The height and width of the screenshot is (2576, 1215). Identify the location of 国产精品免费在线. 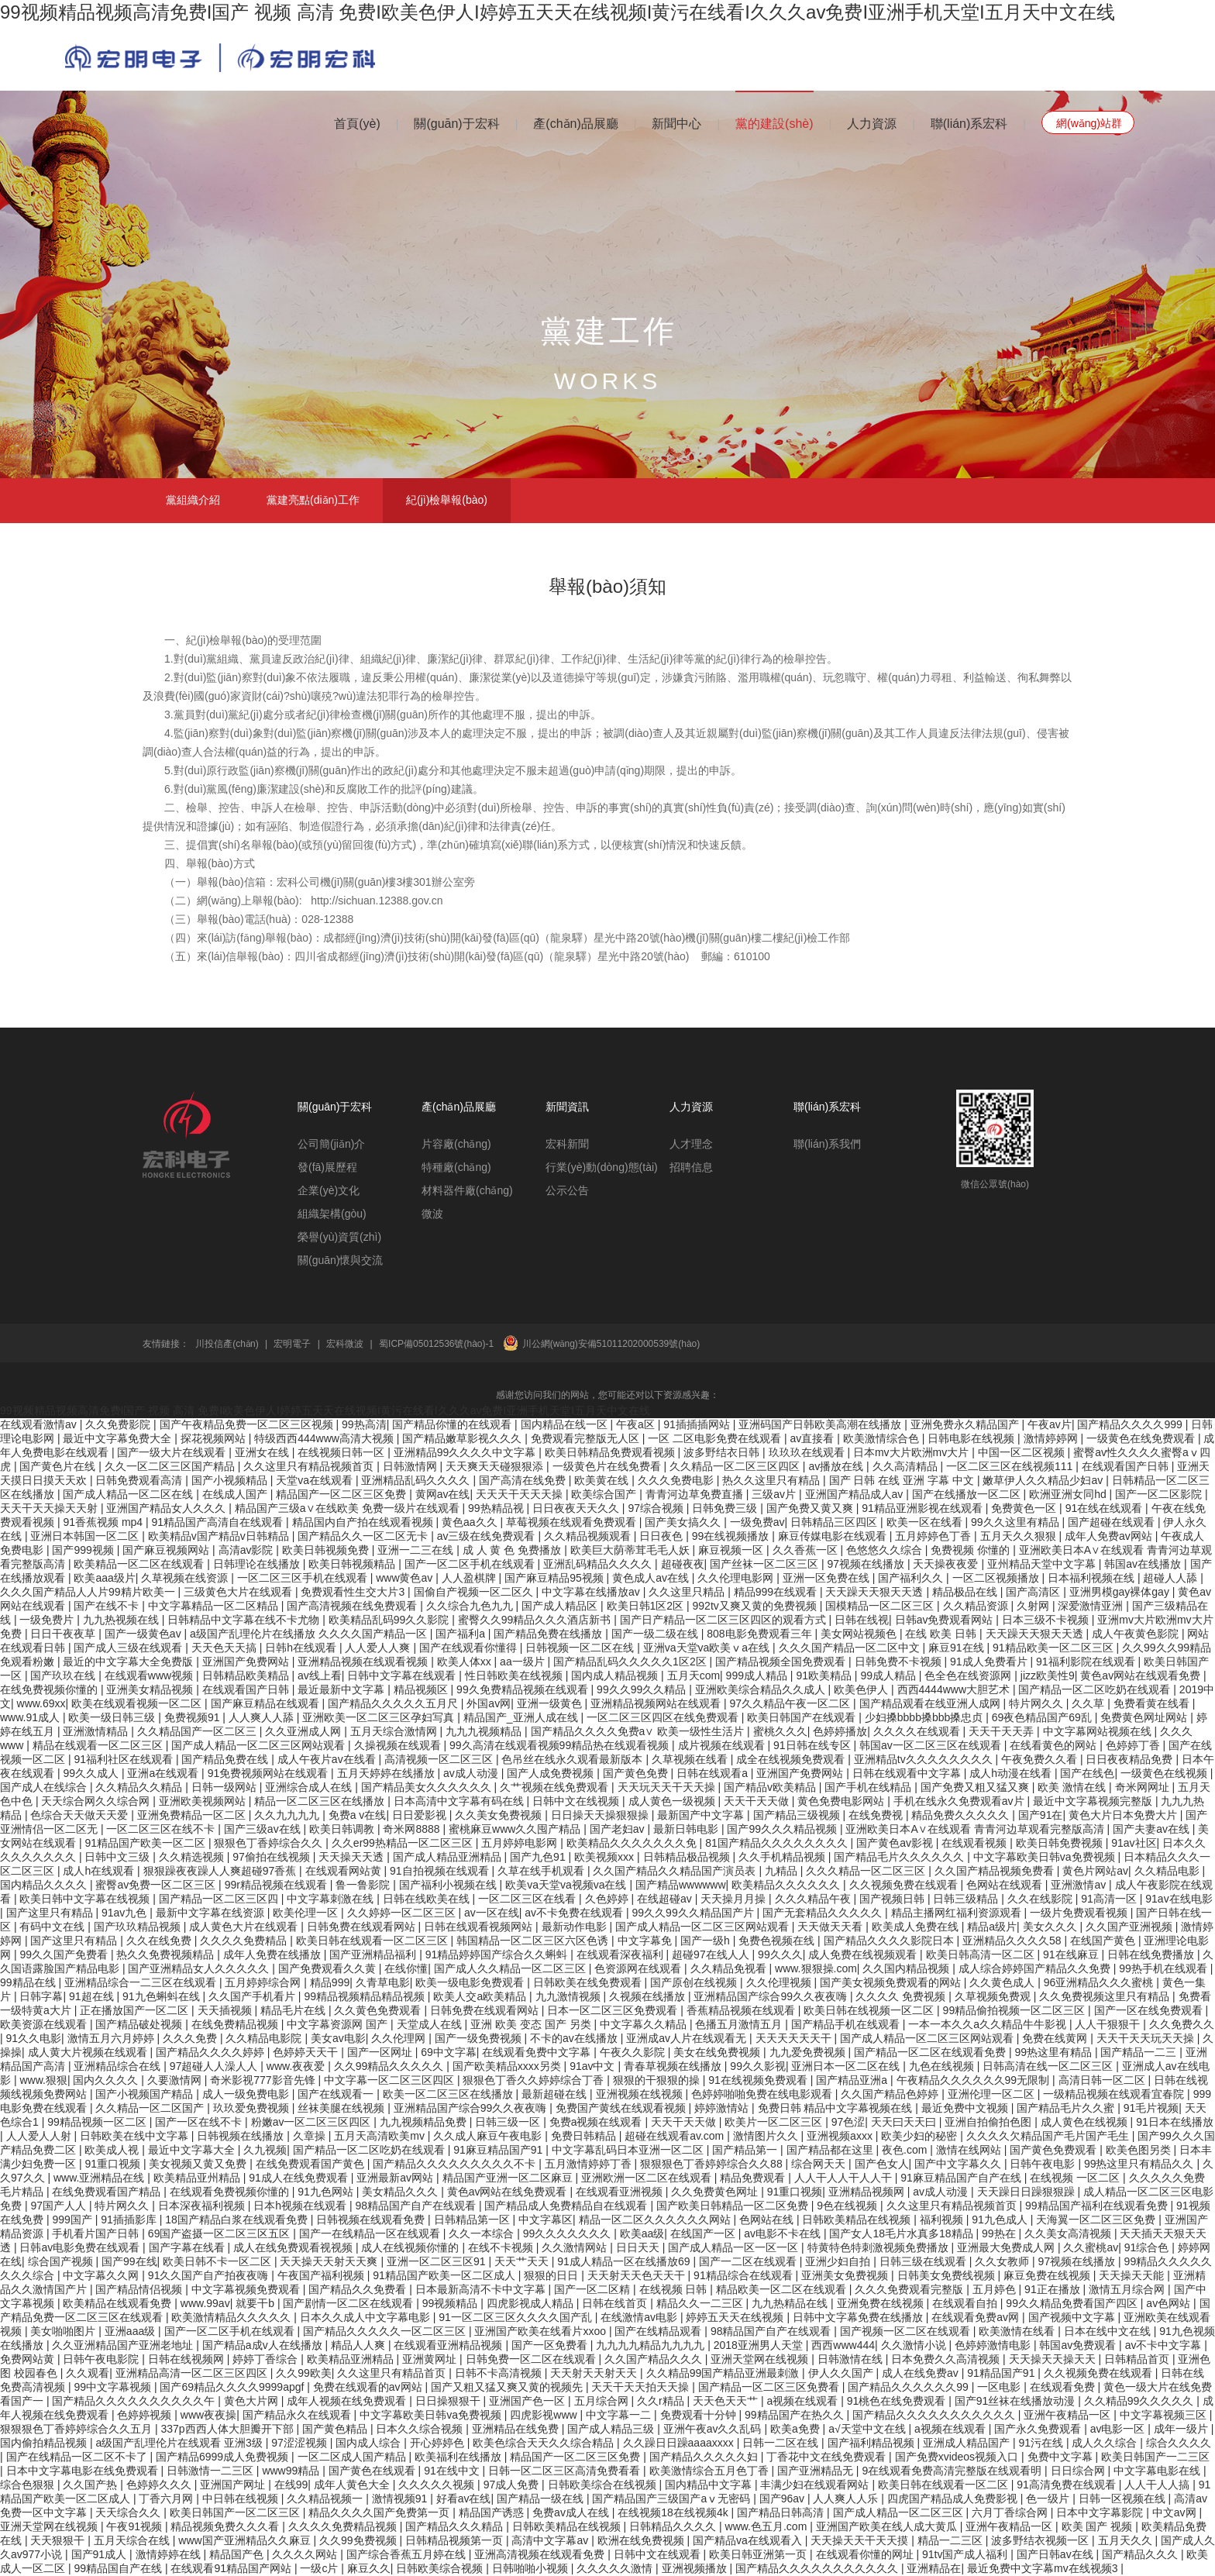
(226, 1759).